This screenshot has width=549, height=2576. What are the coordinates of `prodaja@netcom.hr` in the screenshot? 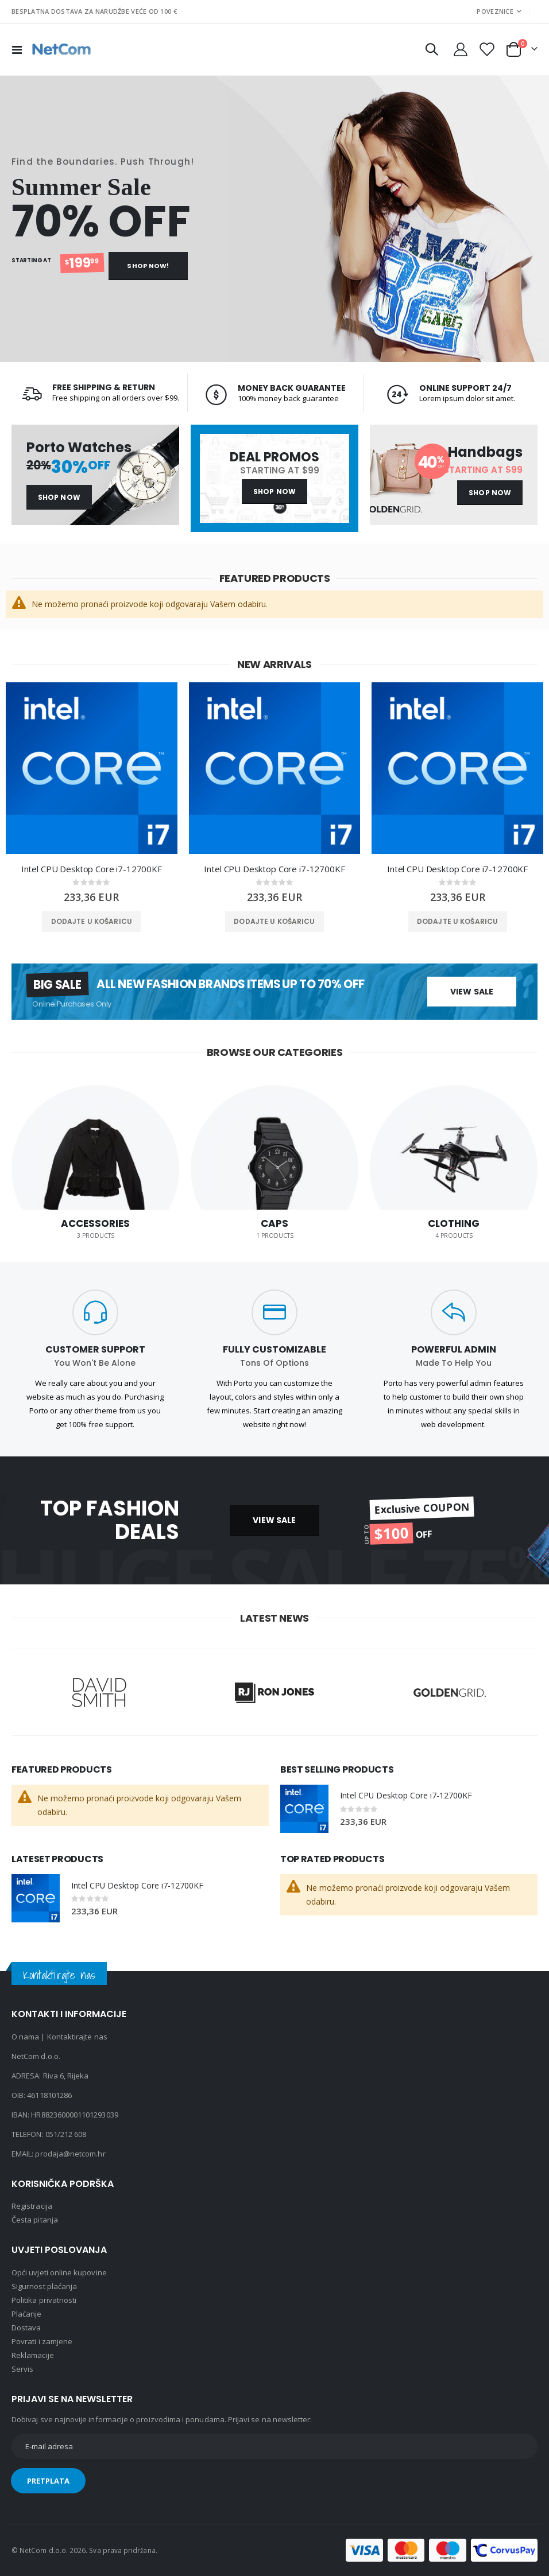 It's located at (70, 2153).